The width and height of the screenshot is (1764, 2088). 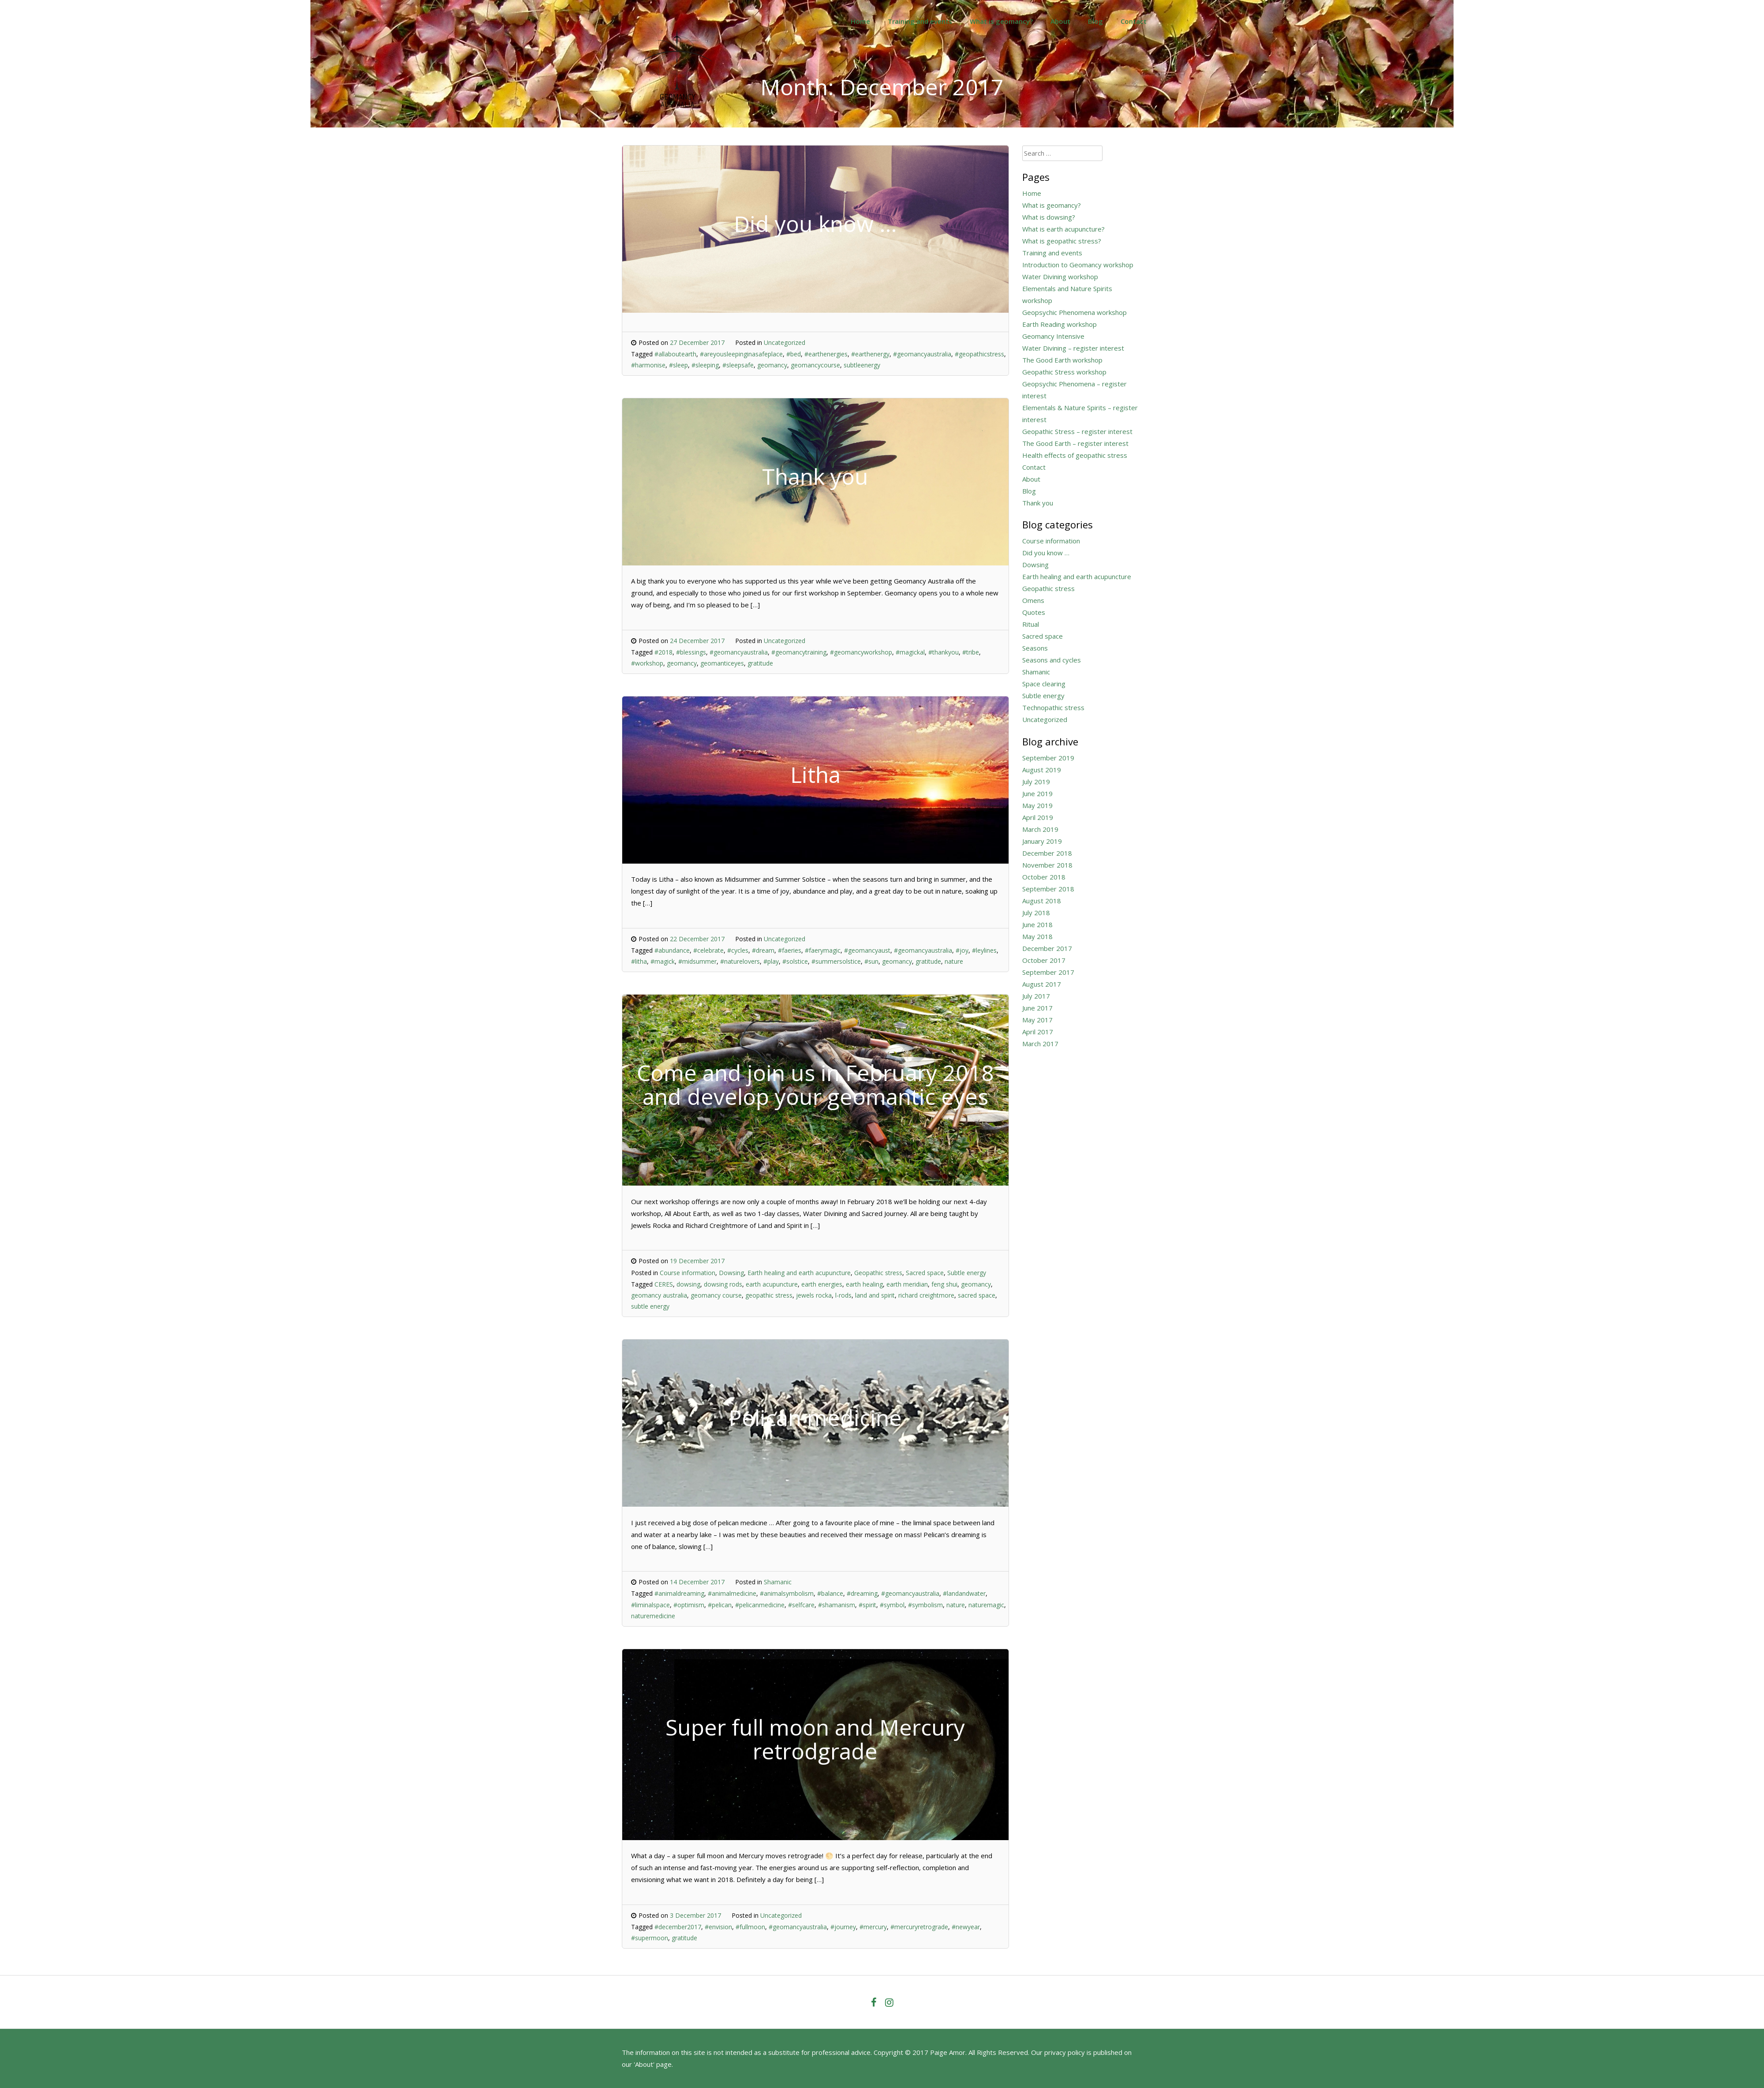 I want to click on #animalsymbolism, so click(x=787, y=1593).